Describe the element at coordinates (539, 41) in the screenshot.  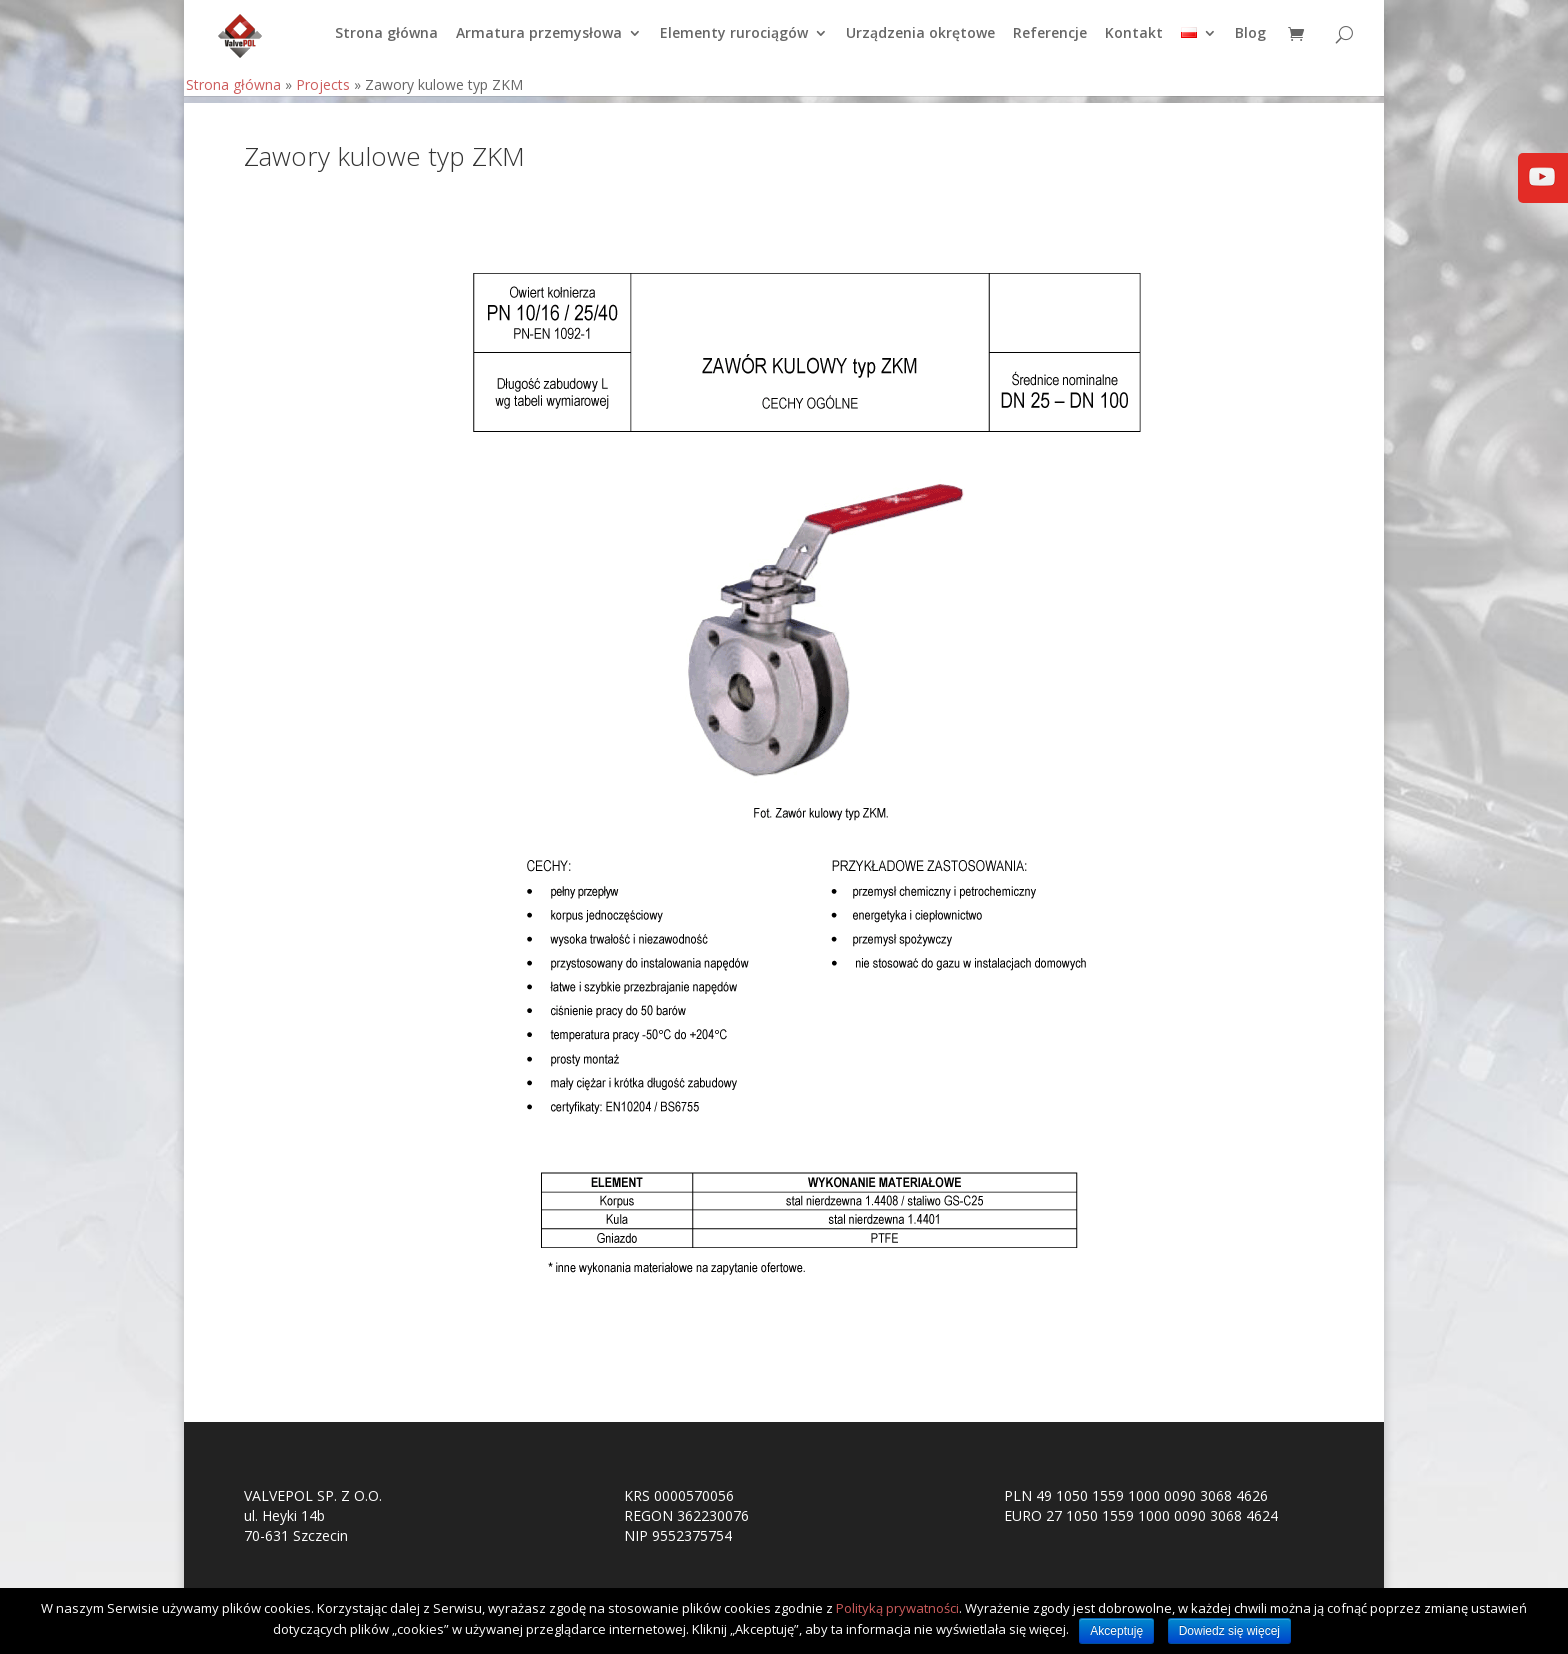
I see `Armatura przemysłowa` at that location.